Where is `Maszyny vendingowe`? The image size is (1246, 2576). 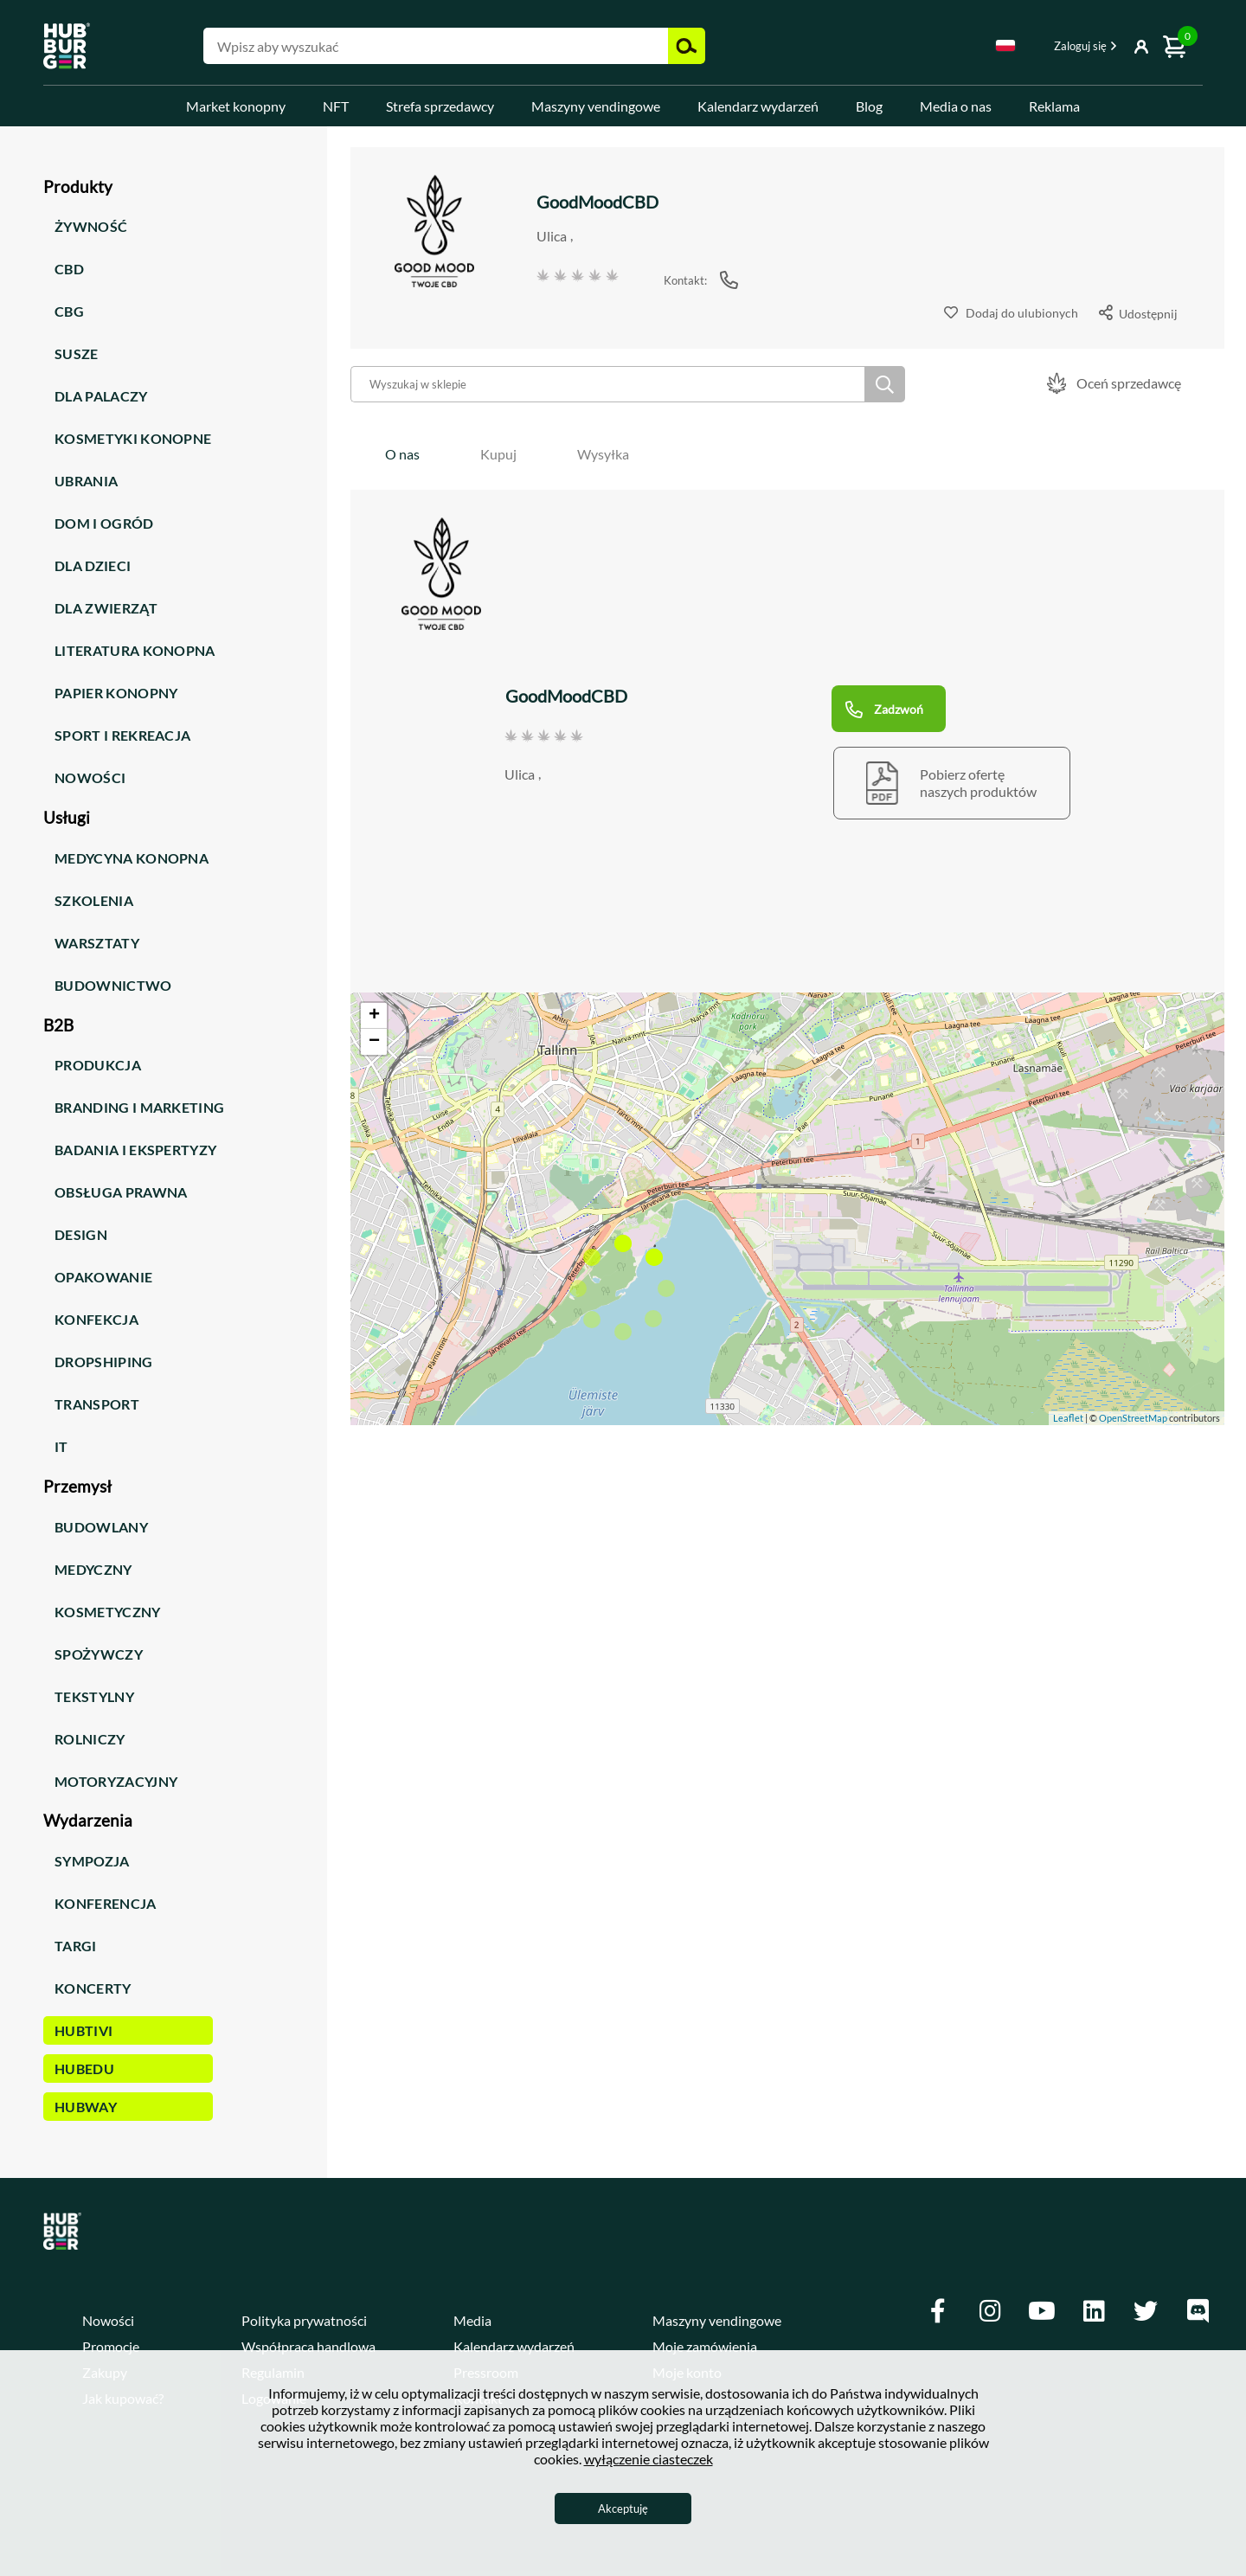 Maszyny vendingowe is located at coordinates (595, 106).